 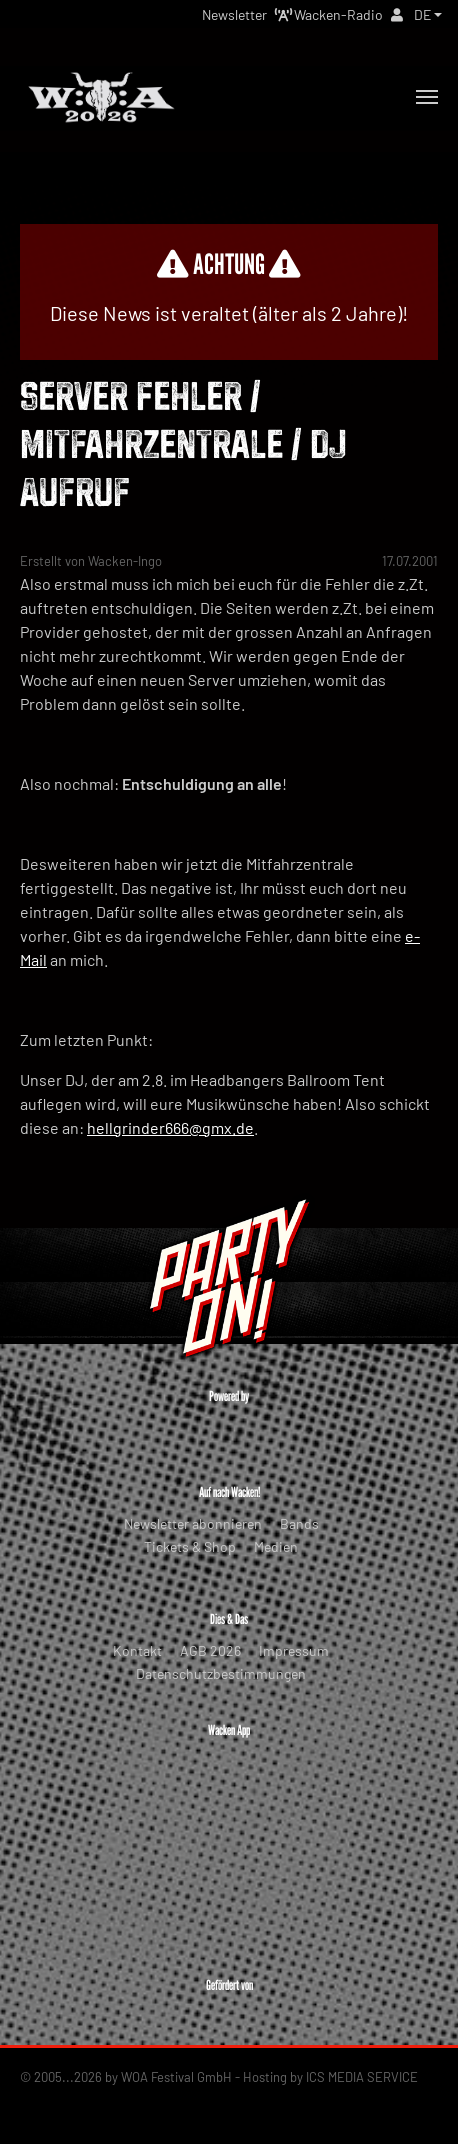 What do you see at coordinates (221, 1673) in the screenshot?
I see `Datenschutzbestimmungen` at bounding box center [221, 1673].